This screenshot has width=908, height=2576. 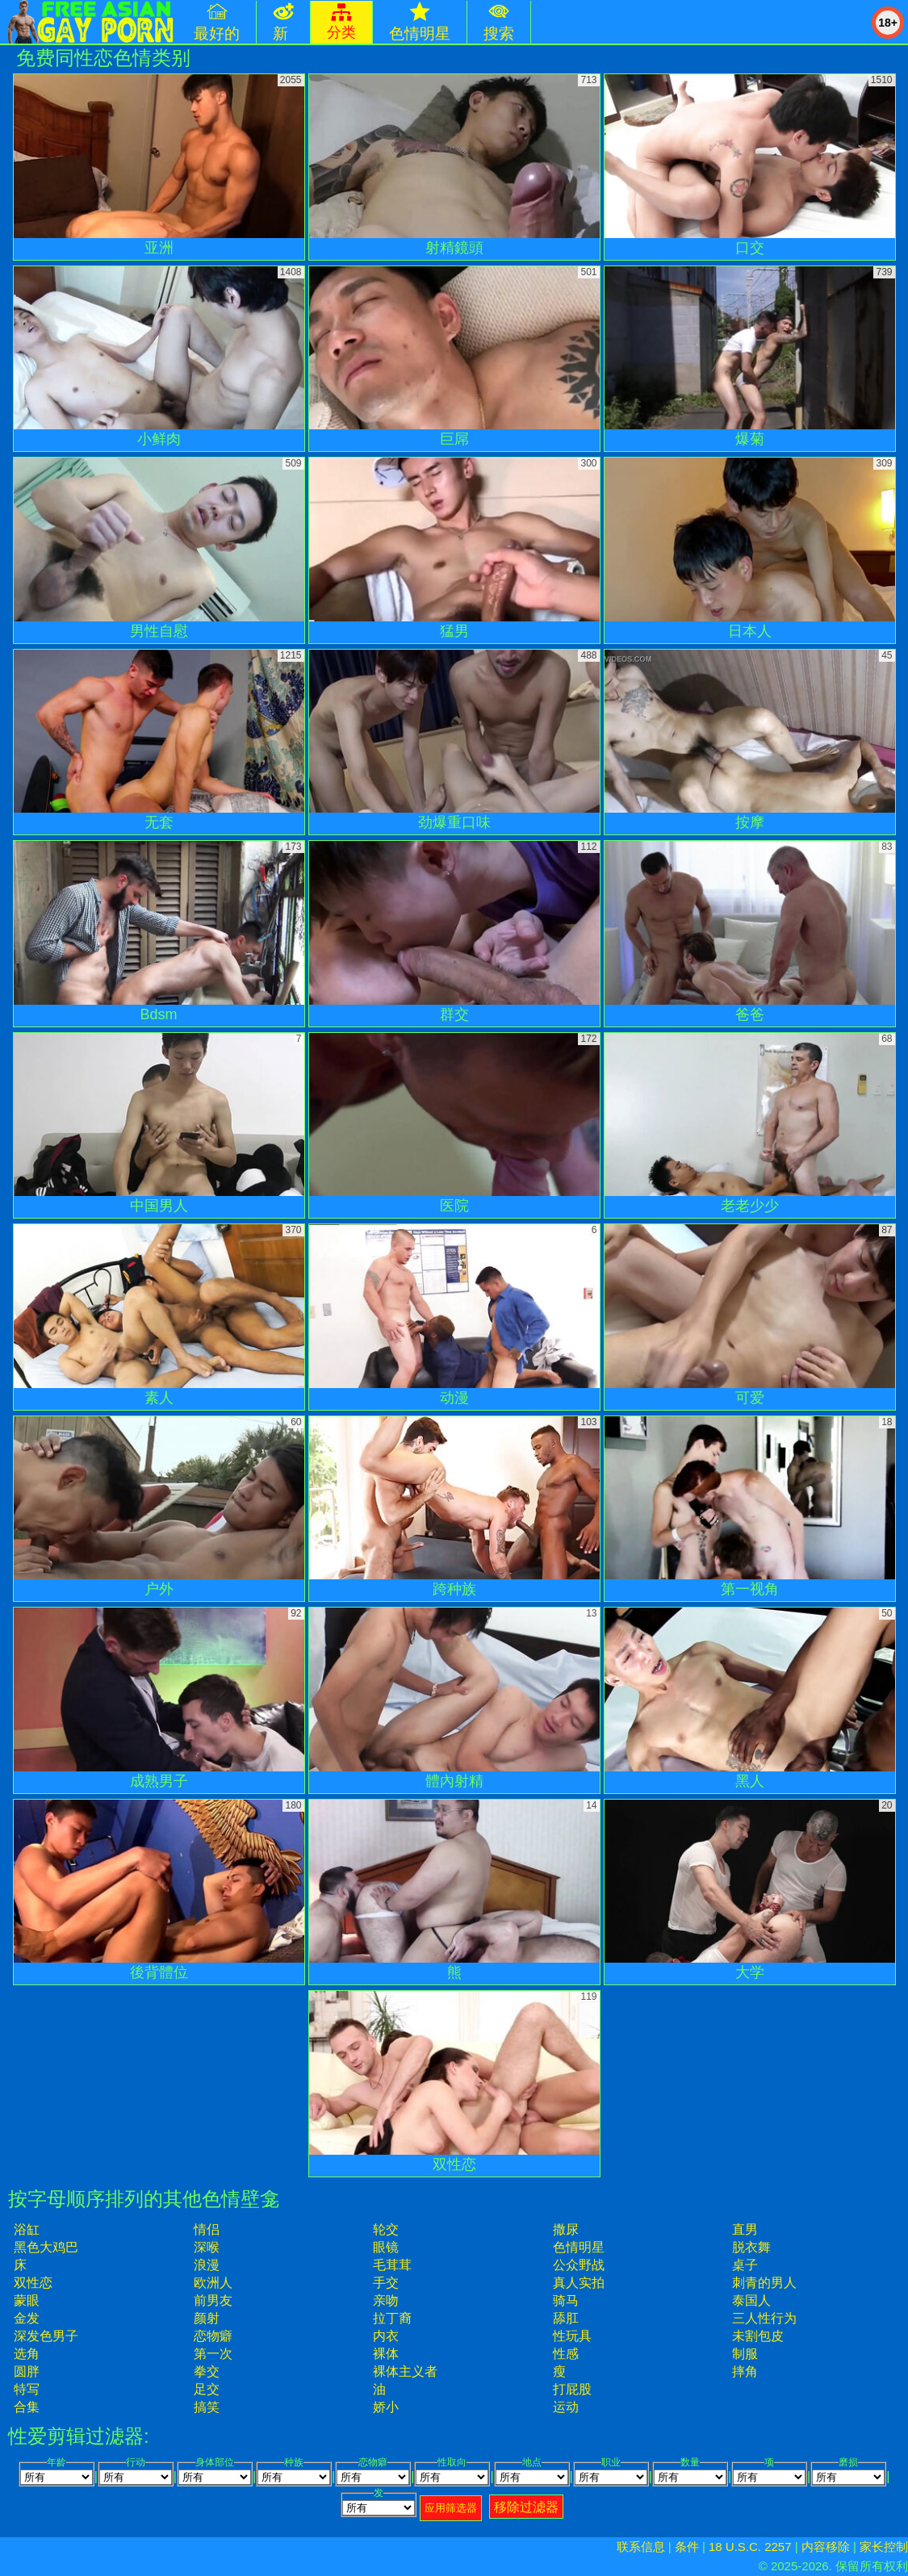 I want to click on 第一次, so click(x=213, y=2354).